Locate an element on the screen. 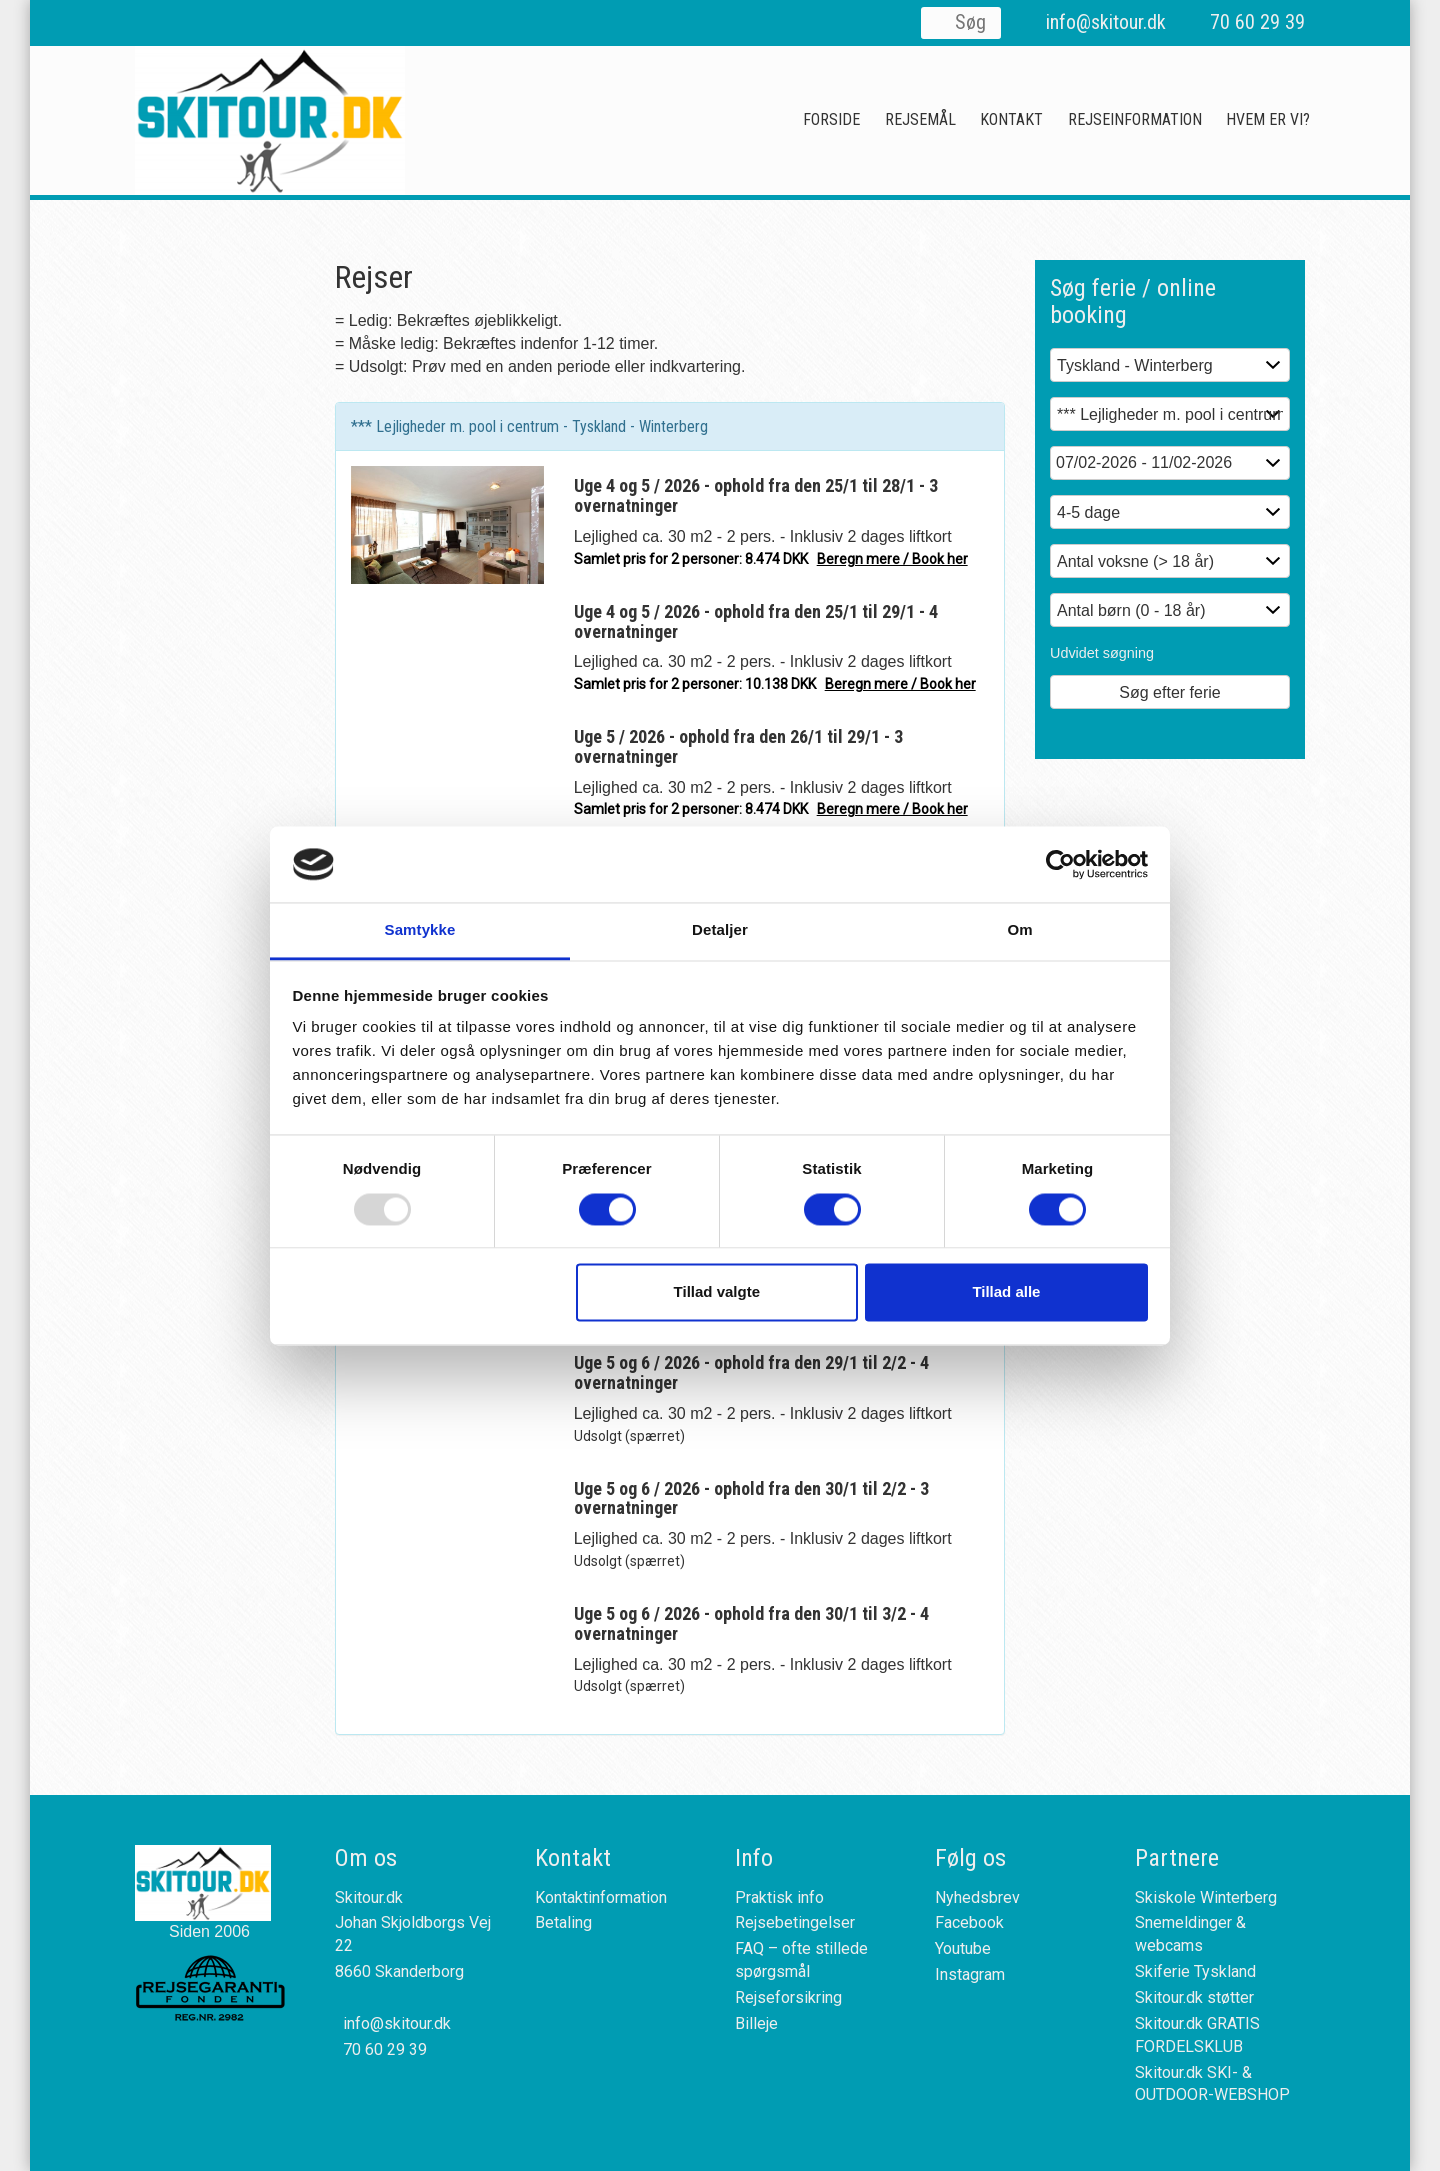  Youtube is located at coordinates (963, 1948).